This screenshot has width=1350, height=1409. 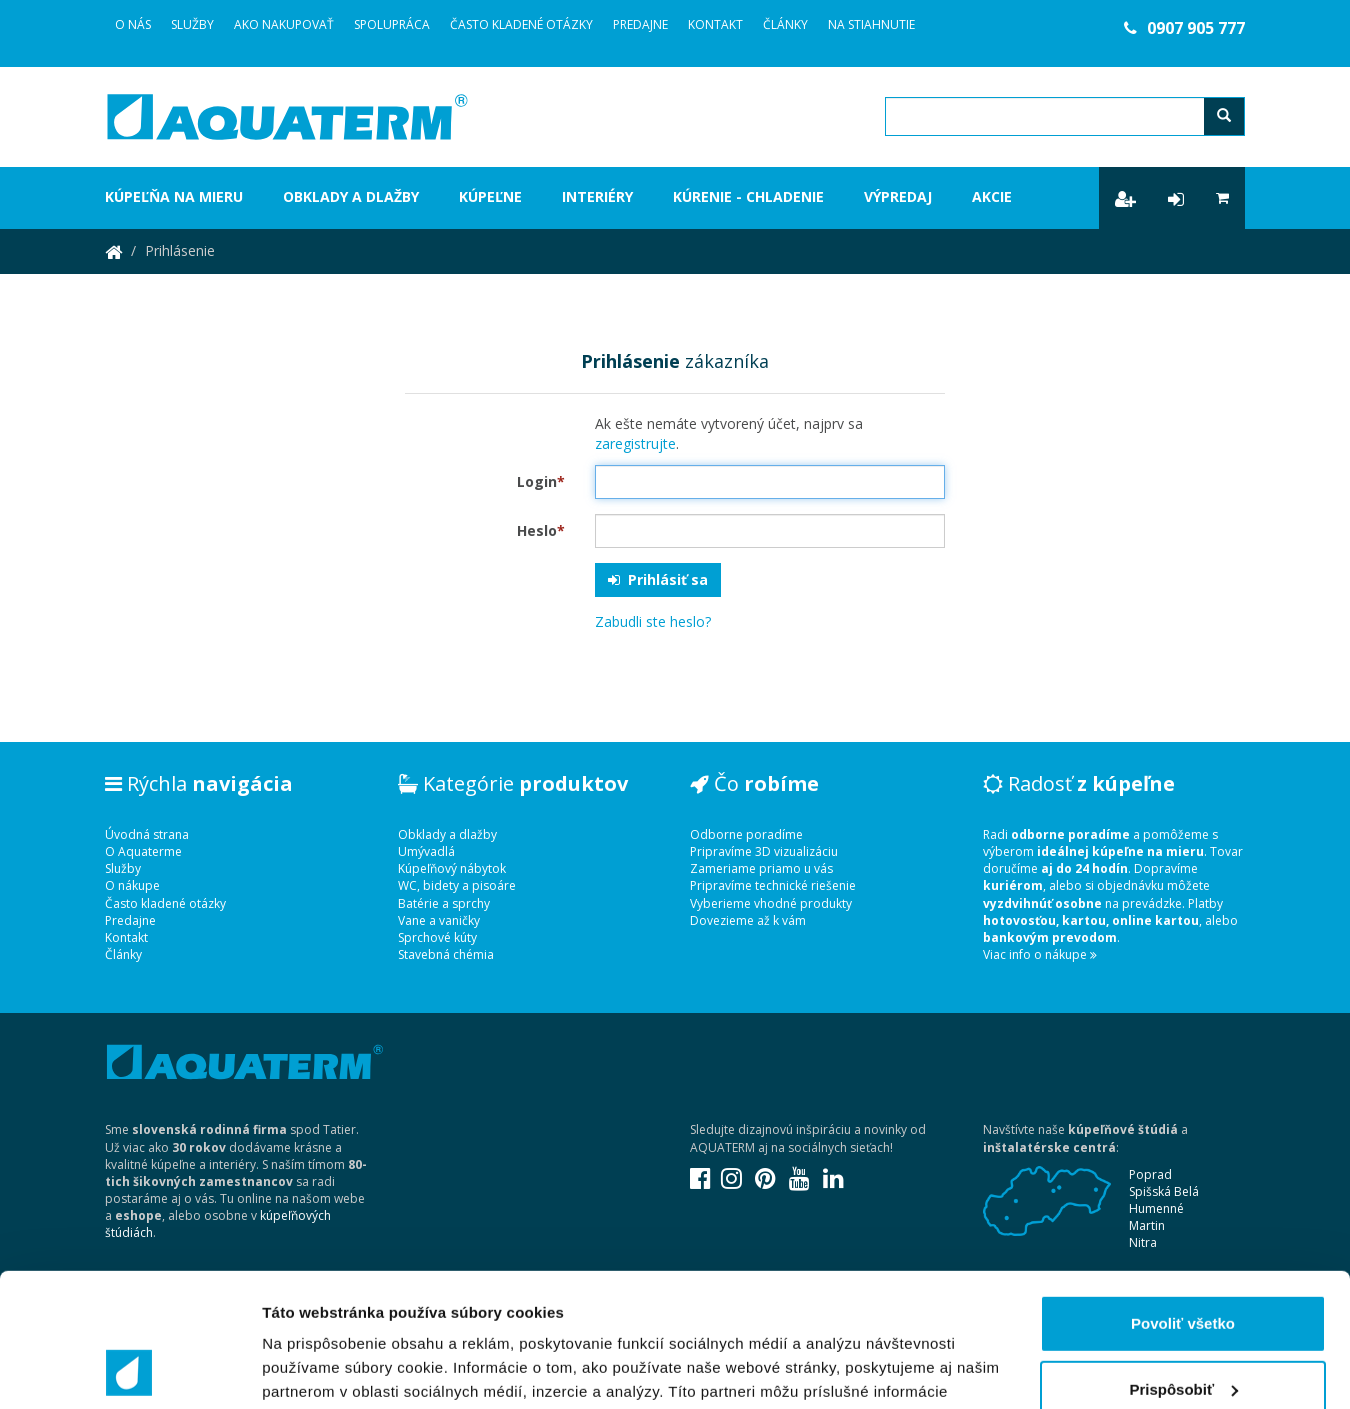 I want to click on Články, so click(x=785, y=24).